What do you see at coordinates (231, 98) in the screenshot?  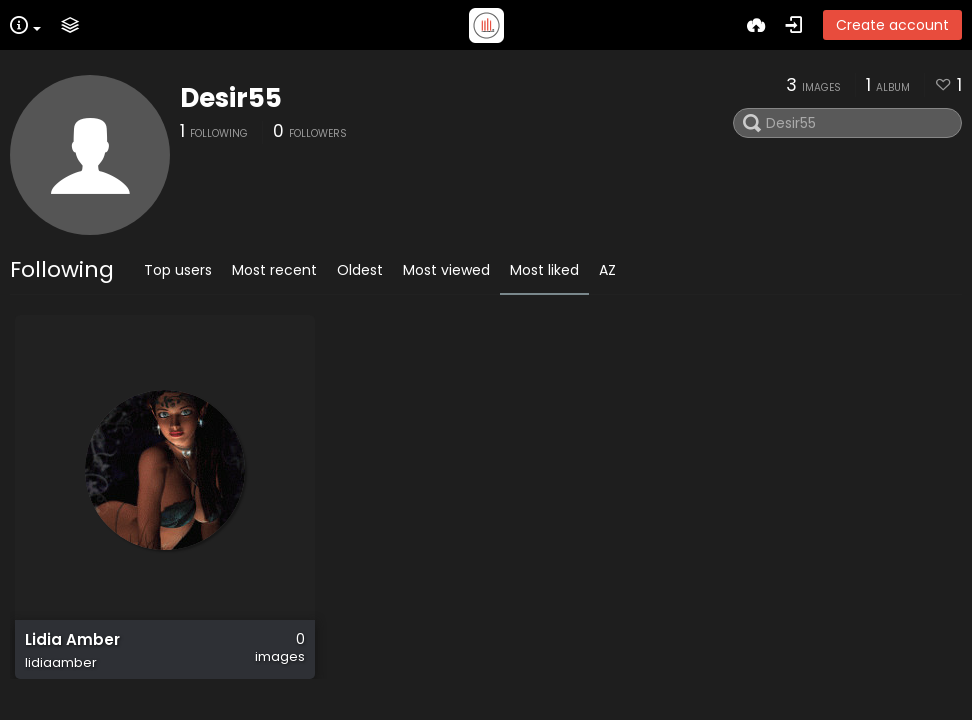 I see `Desir55` at bounding box center [231, 98].